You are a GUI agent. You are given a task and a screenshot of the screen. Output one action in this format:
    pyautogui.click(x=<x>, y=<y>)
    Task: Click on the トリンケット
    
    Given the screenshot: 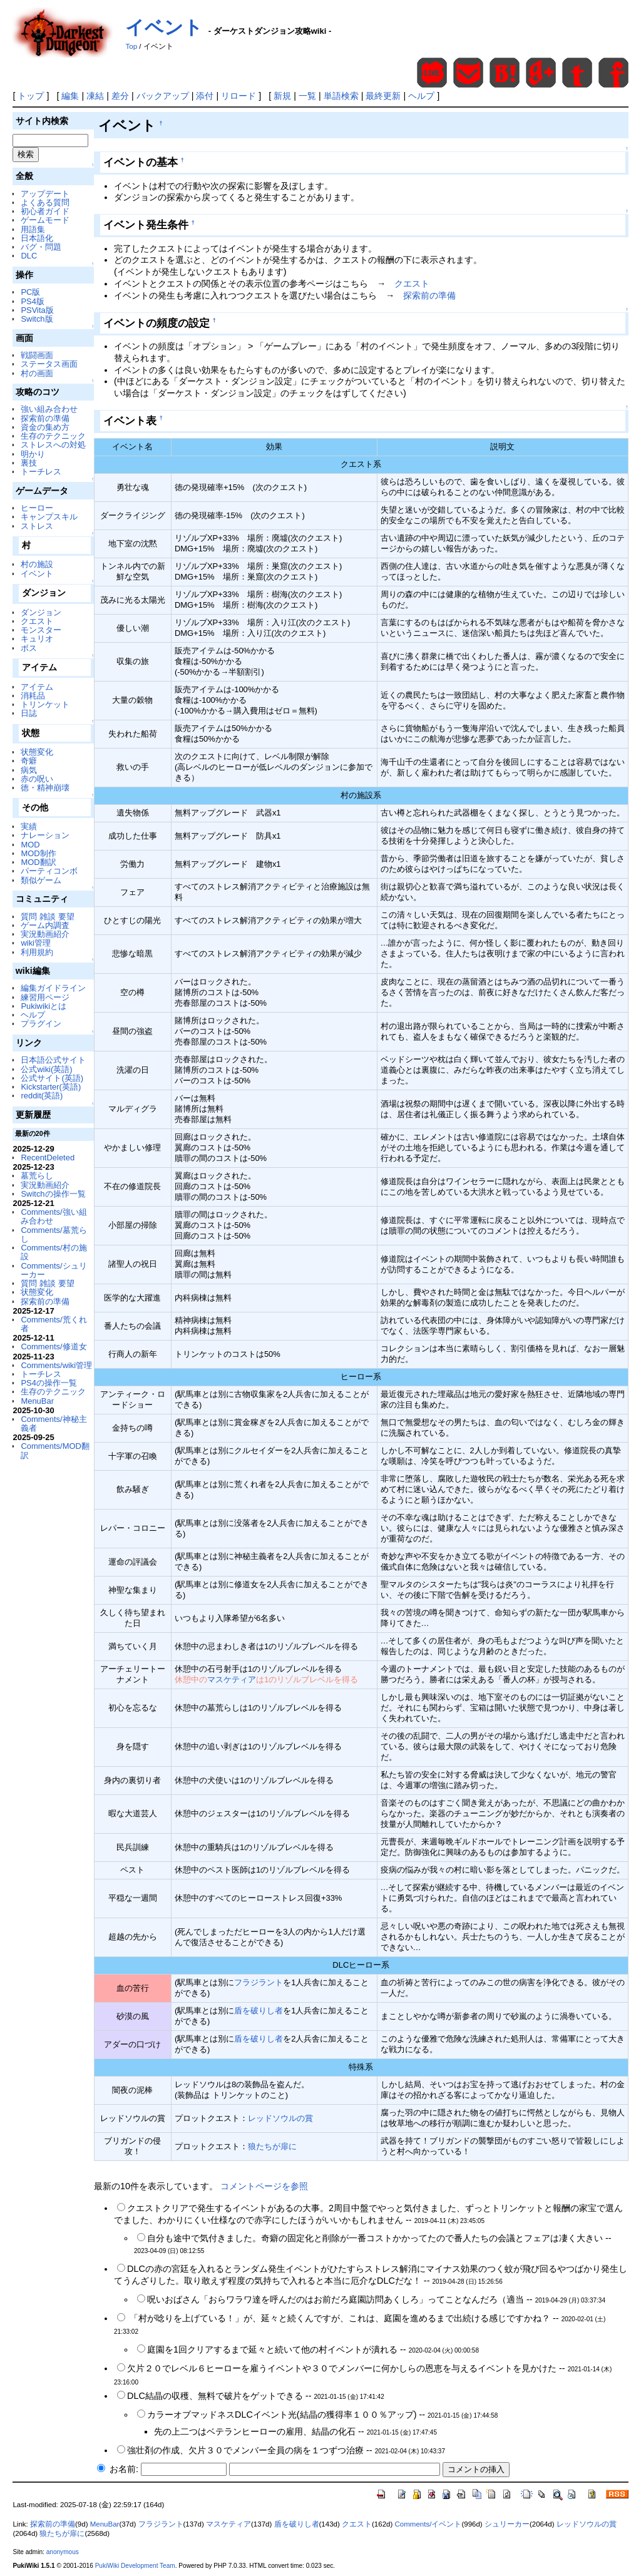 What is the action you would take?
    pyautogui.click(x=45, y=704)
    